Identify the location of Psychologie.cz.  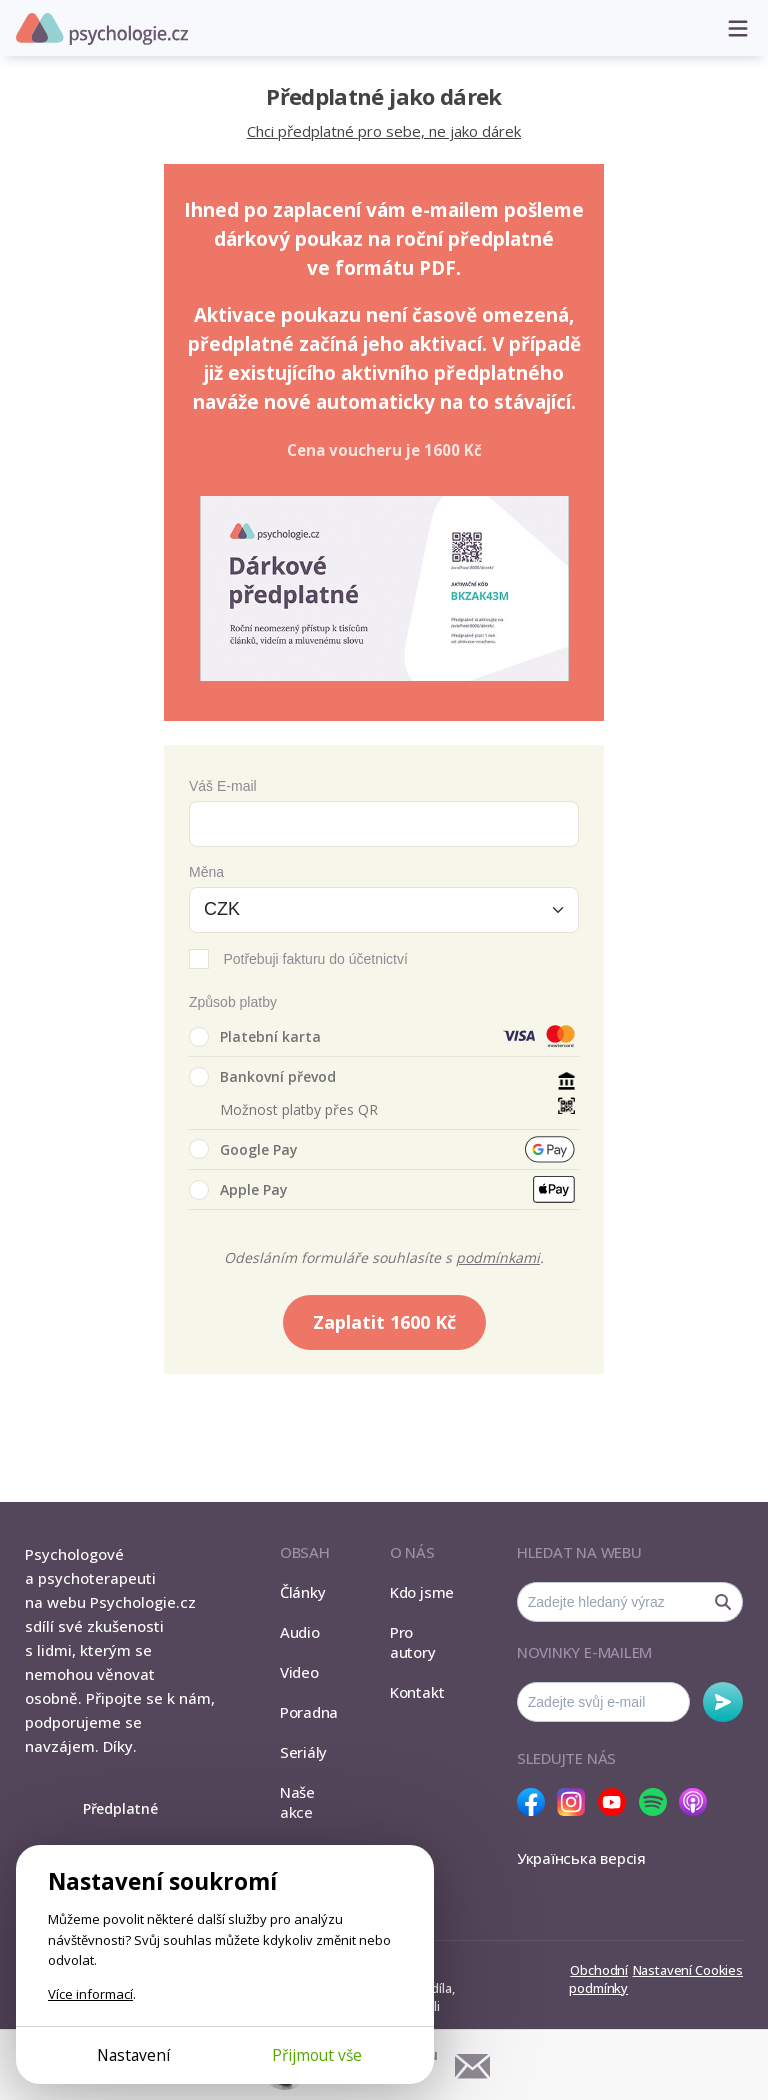
(102, 29).